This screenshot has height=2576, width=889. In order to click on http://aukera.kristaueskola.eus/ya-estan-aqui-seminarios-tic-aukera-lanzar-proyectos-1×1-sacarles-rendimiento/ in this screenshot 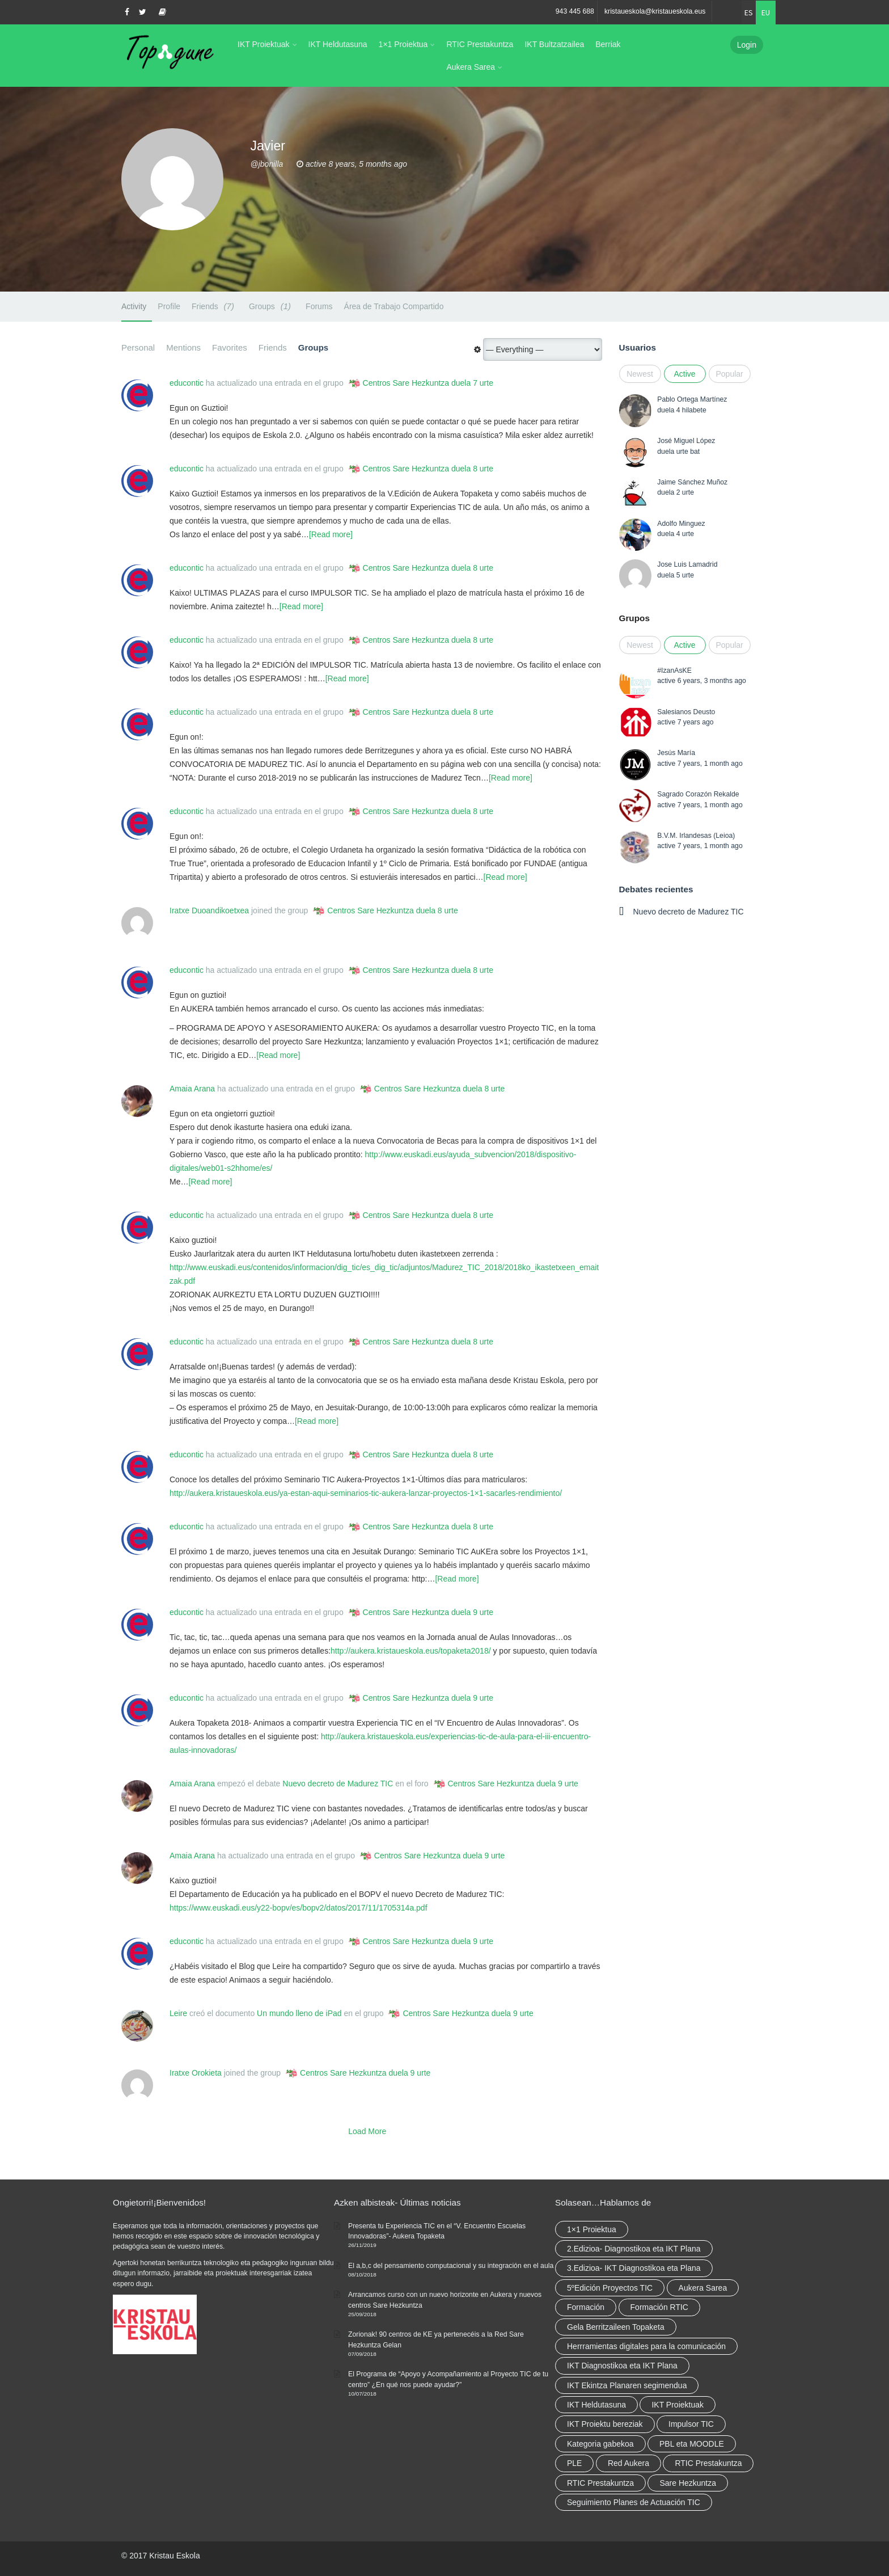, I will do `click(366, 1493)`.